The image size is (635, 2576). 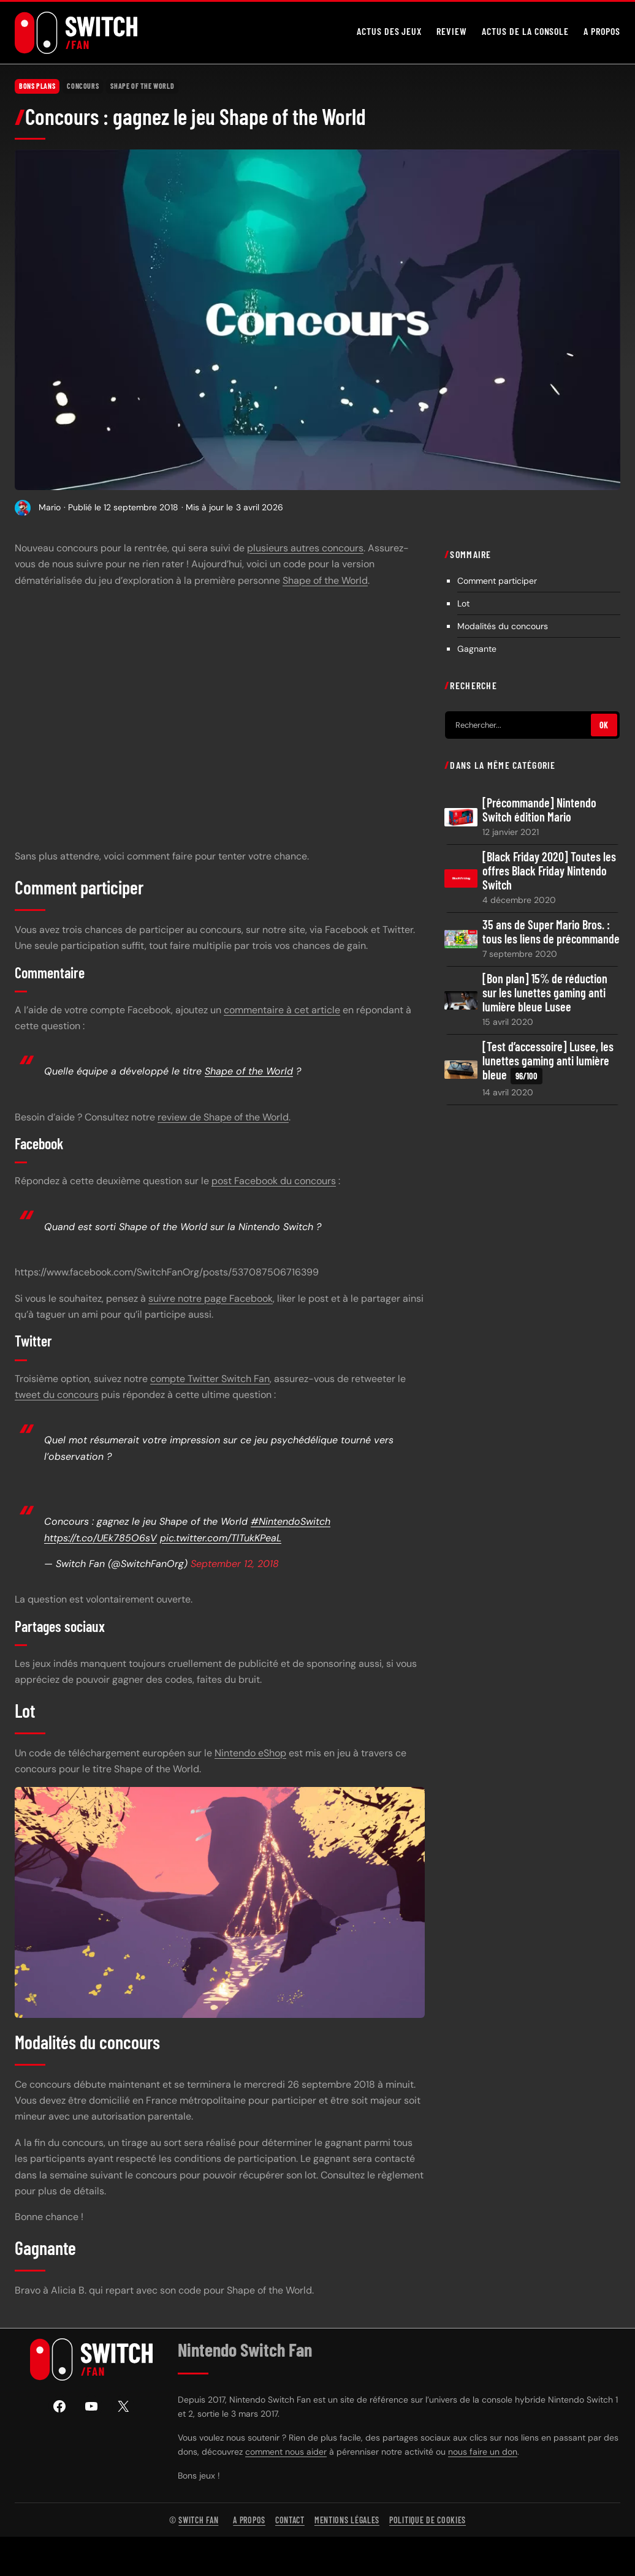 What do you see at coordinates (50, 507) in the screenshot?
I see `Mario` at bounding box center [50, 507].